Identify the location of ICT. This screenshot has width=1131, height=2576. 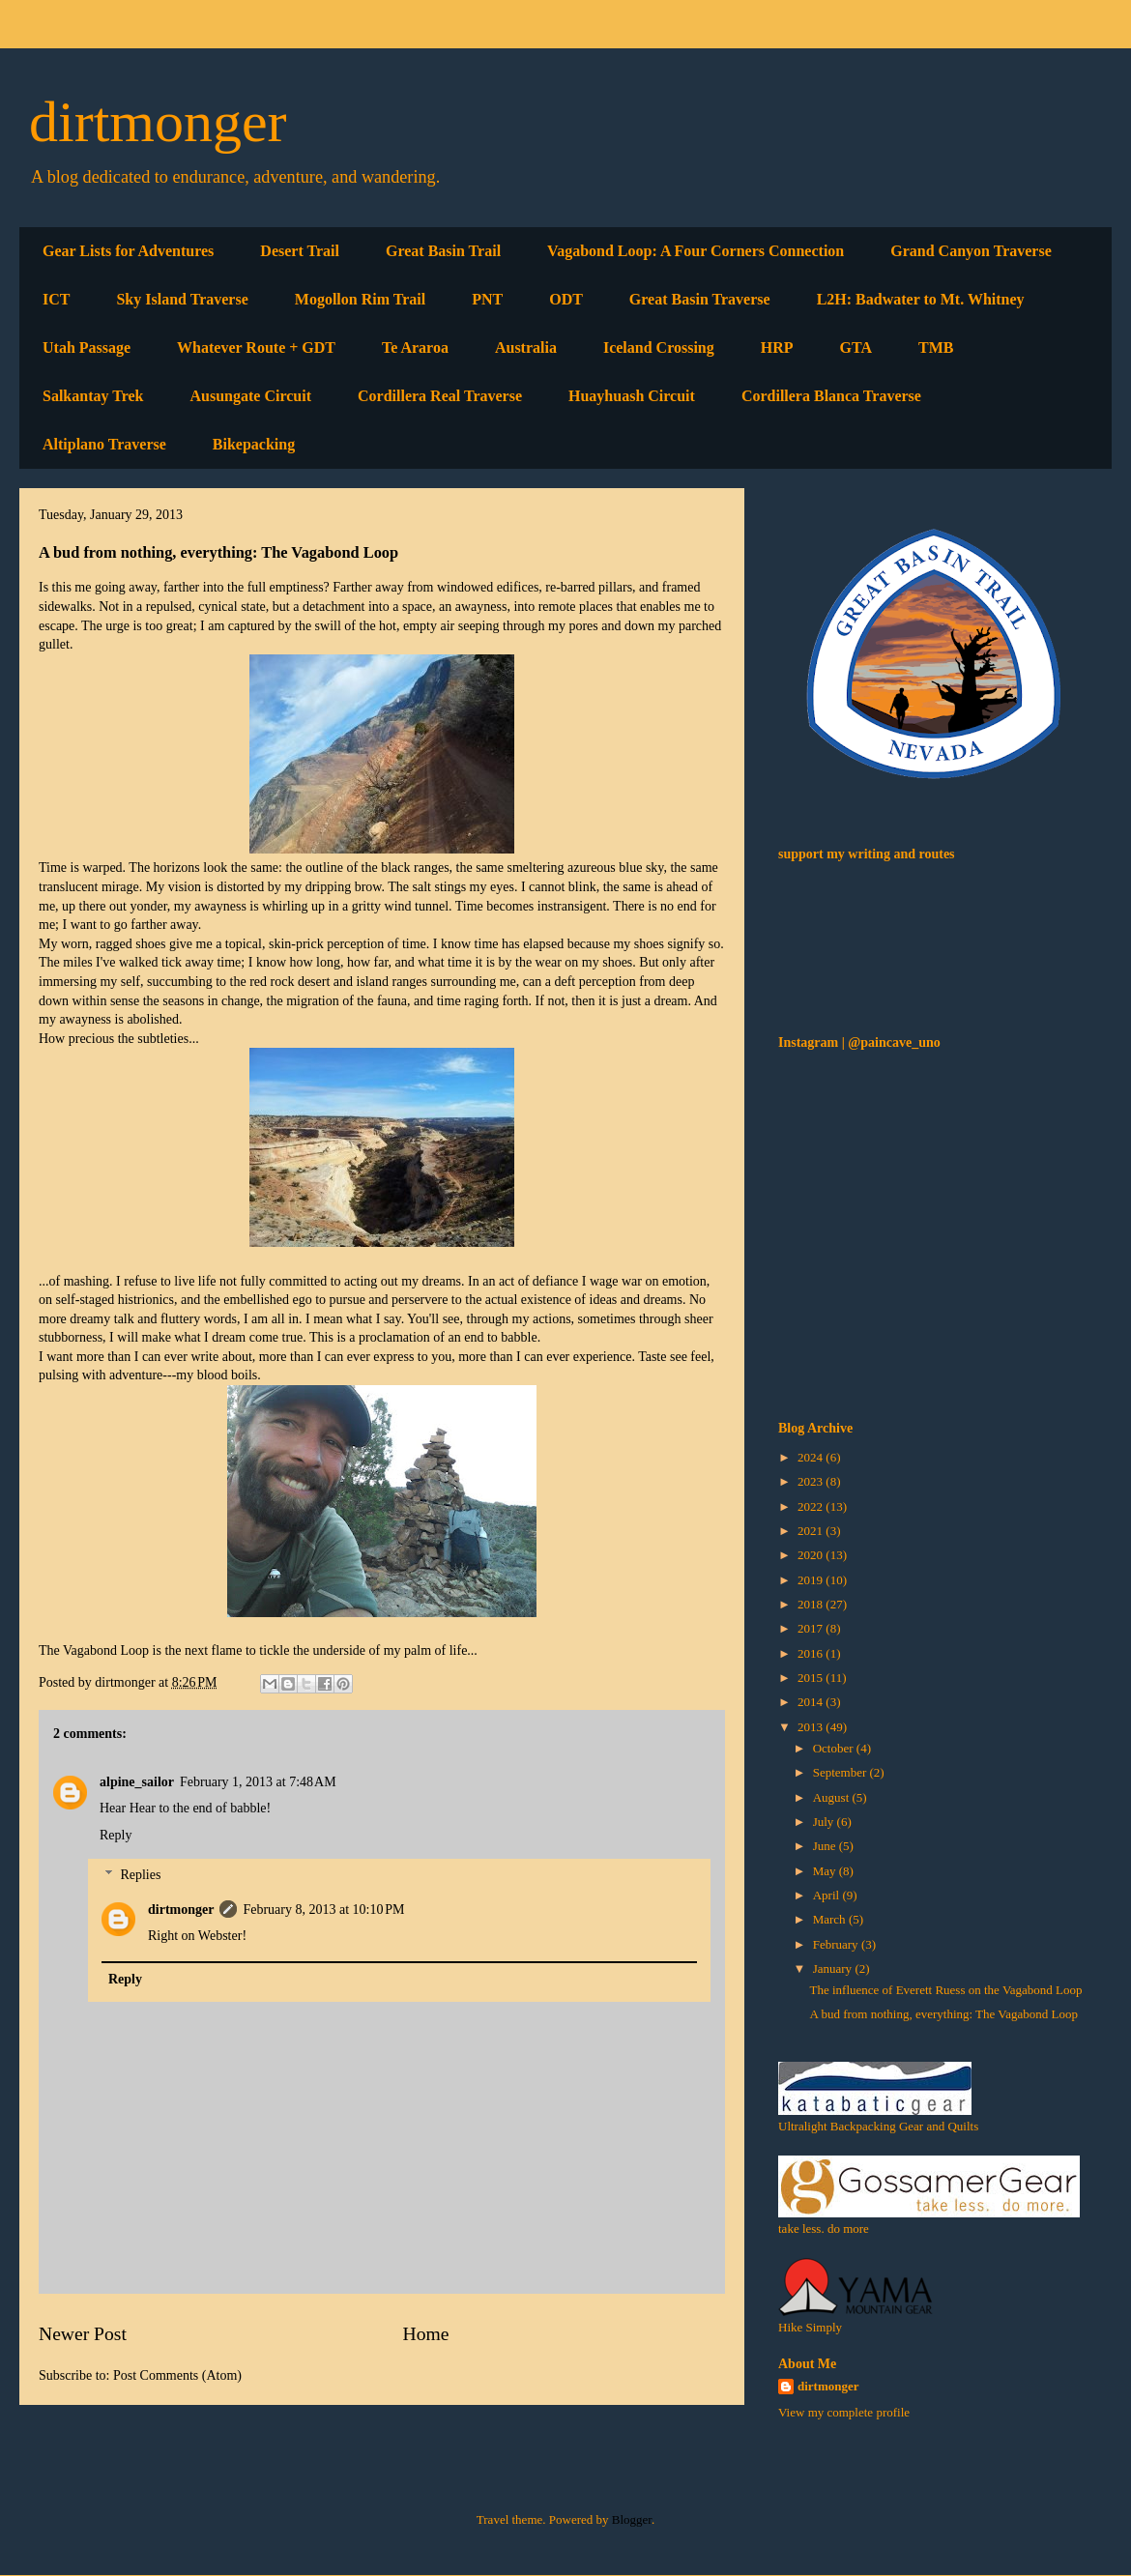
(56, 299).